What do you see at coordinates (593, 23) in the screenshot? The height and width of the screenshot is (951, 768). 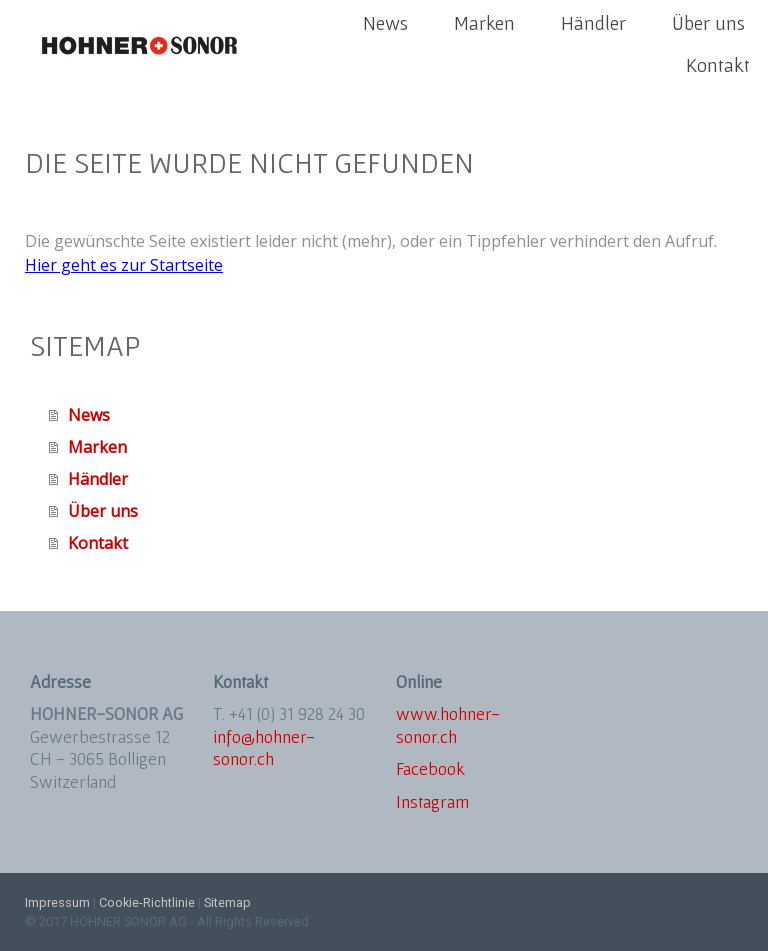 I see `Händler` at bounding box center [593, 23].